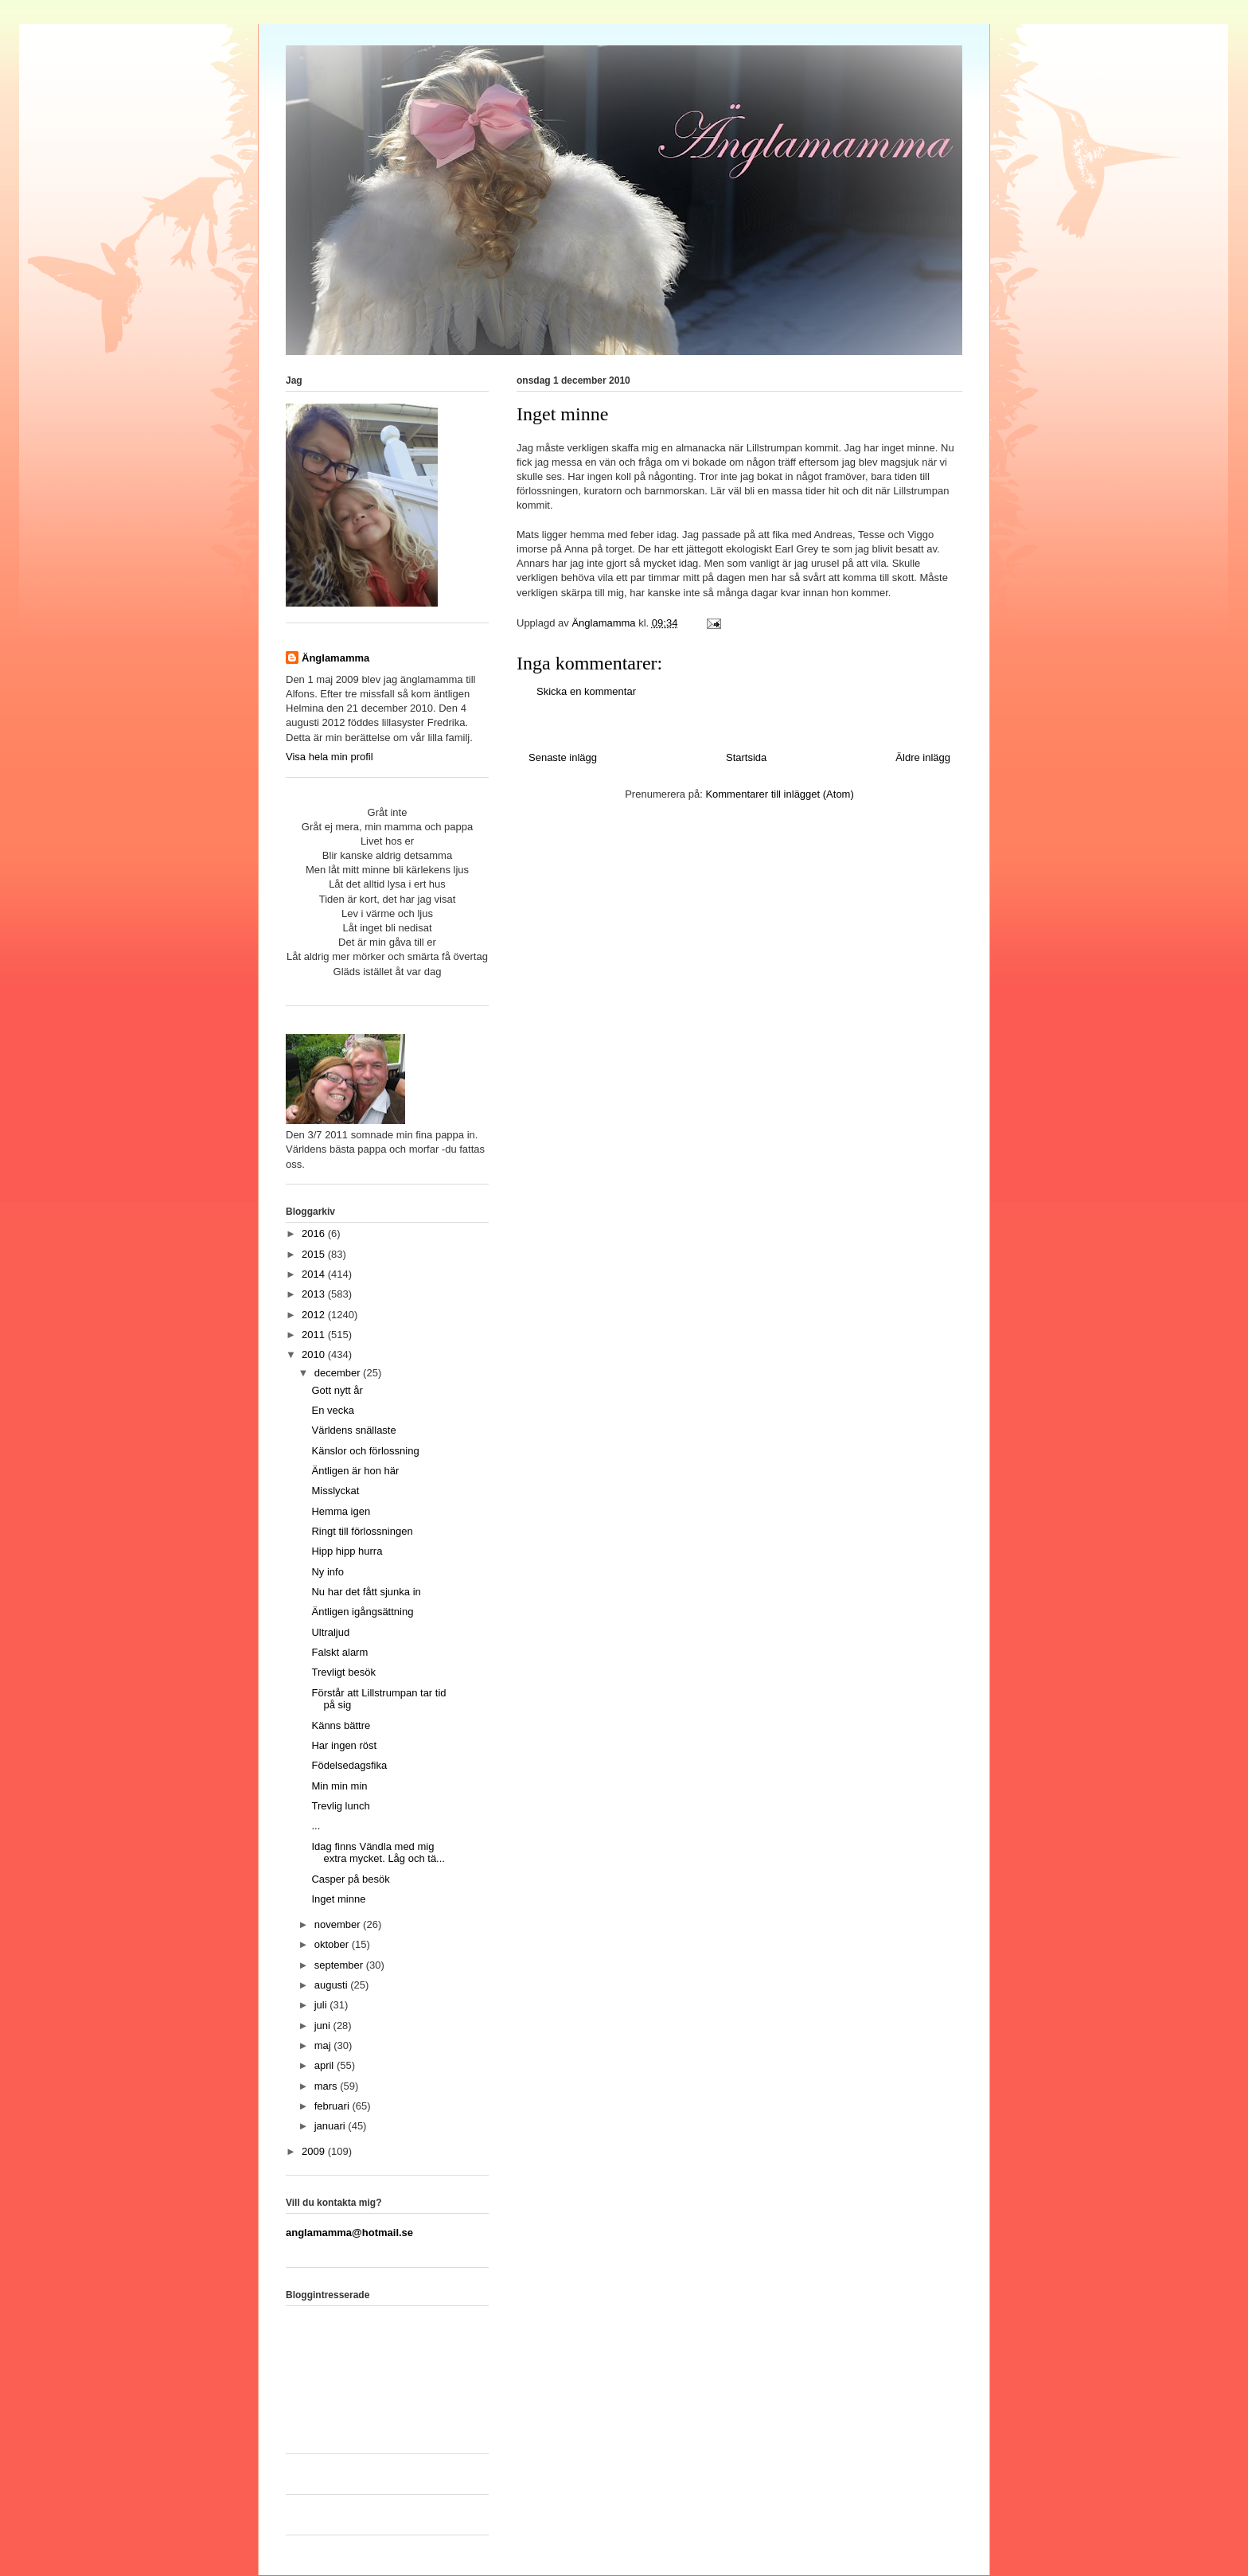 The height and width of the screenshot is (2576, 1248). Describe the element at coordinates (340, 1725) in the screenshot. I see `Känns bättre` at that location.